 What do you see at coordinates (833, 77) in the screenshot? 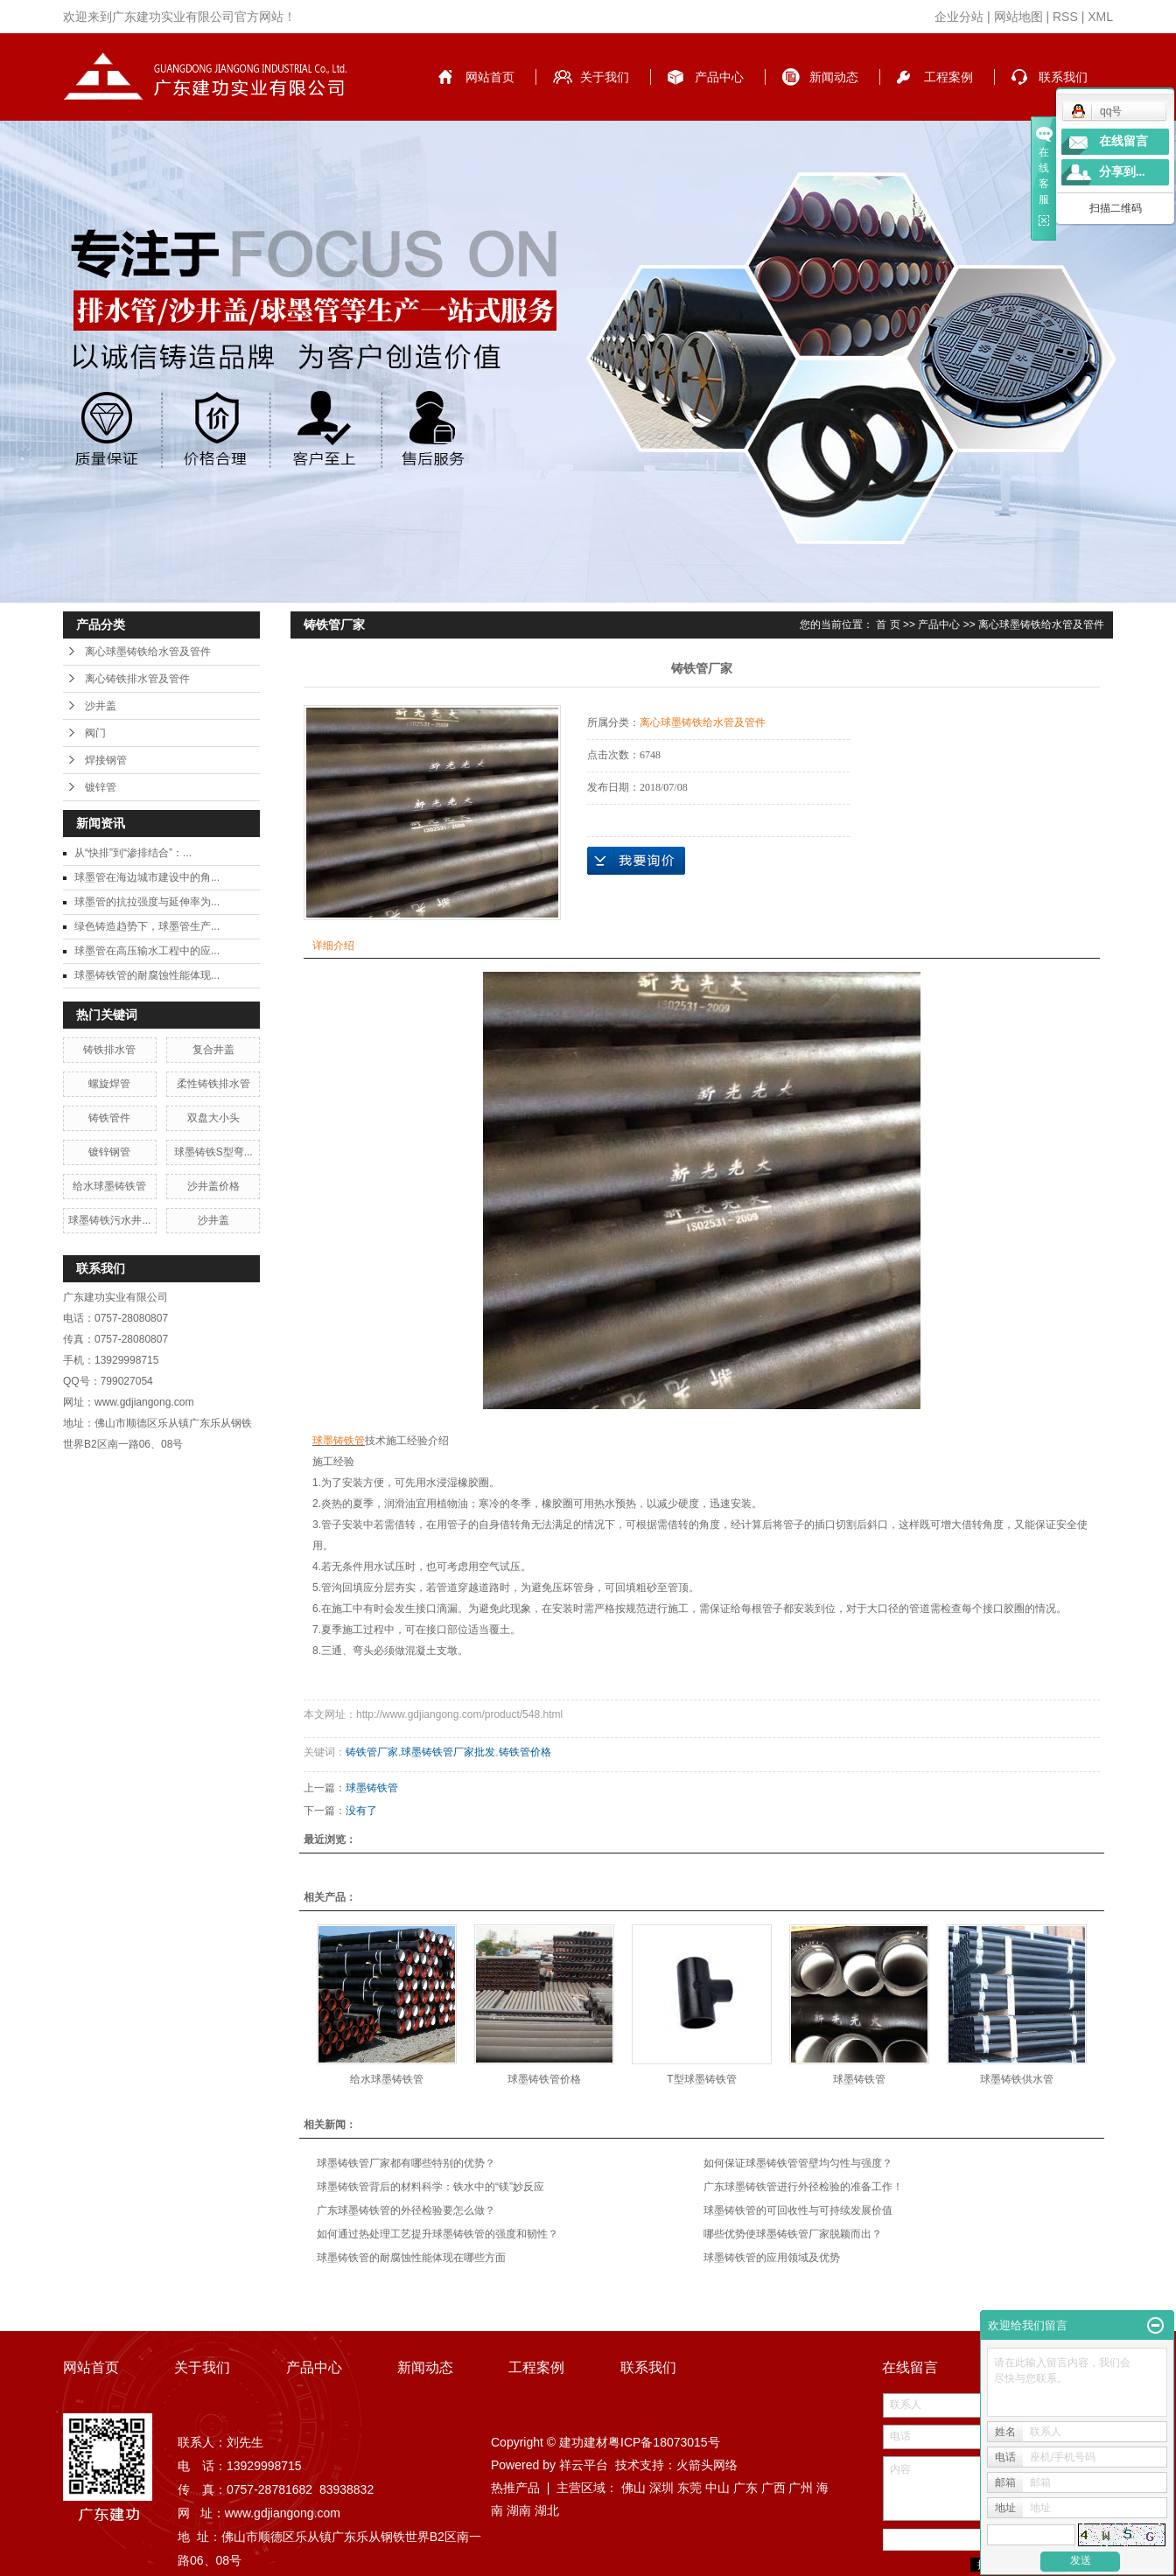
I see `新闻动态` at bounding box center [833, 77].